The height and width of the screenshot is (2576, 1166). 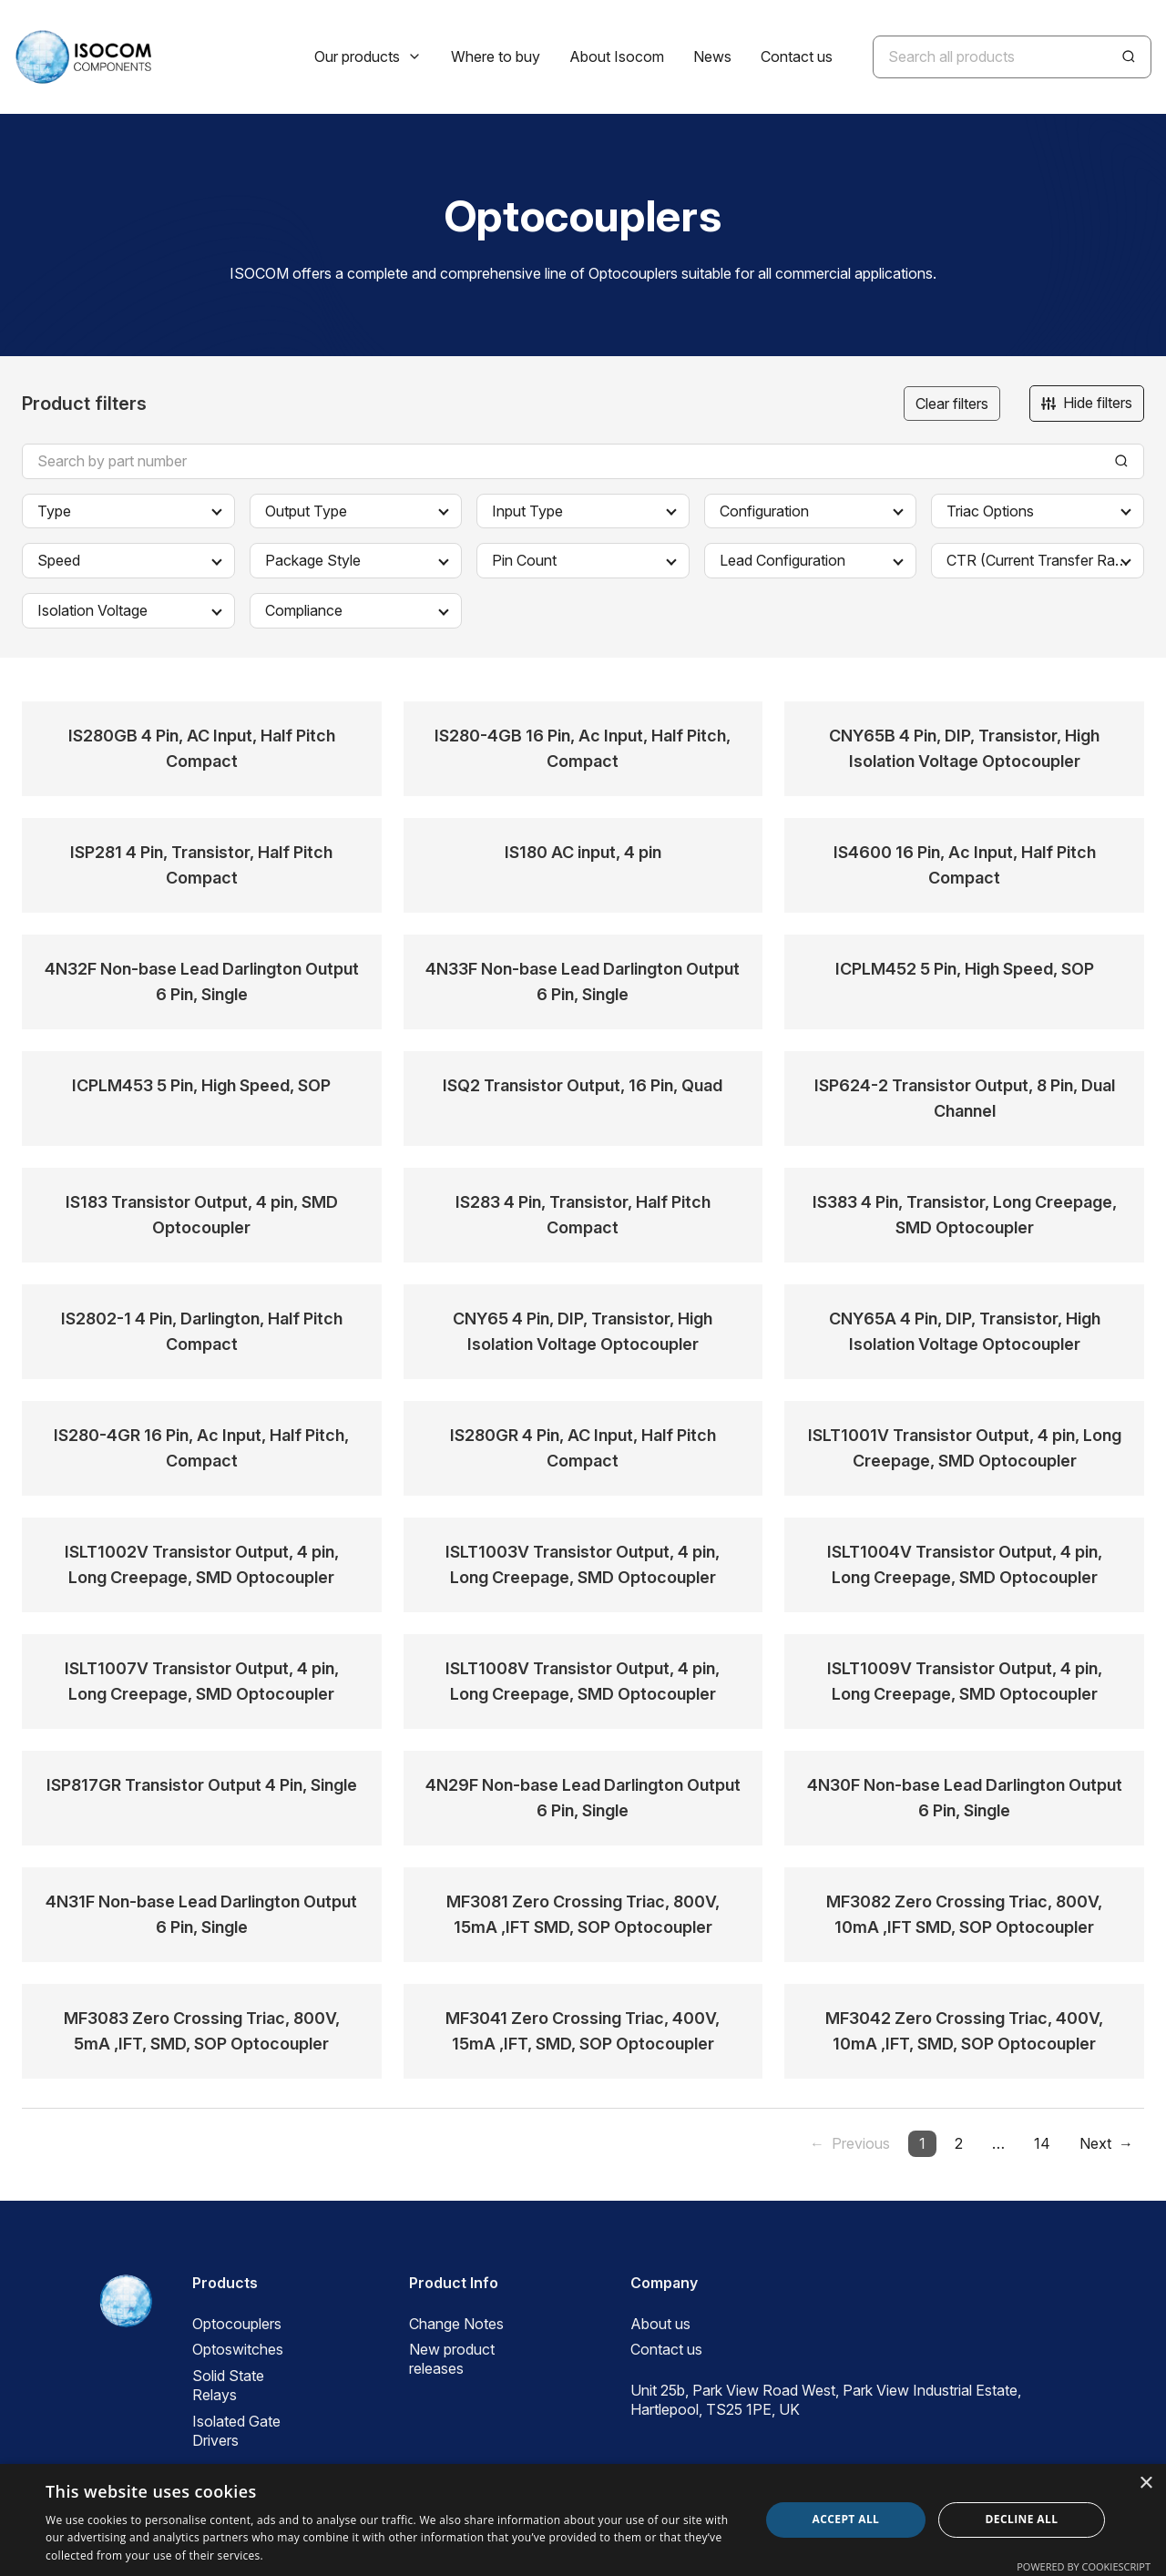 I want to click on Isolated Gate Drivers, so click(x=236, y=2430).